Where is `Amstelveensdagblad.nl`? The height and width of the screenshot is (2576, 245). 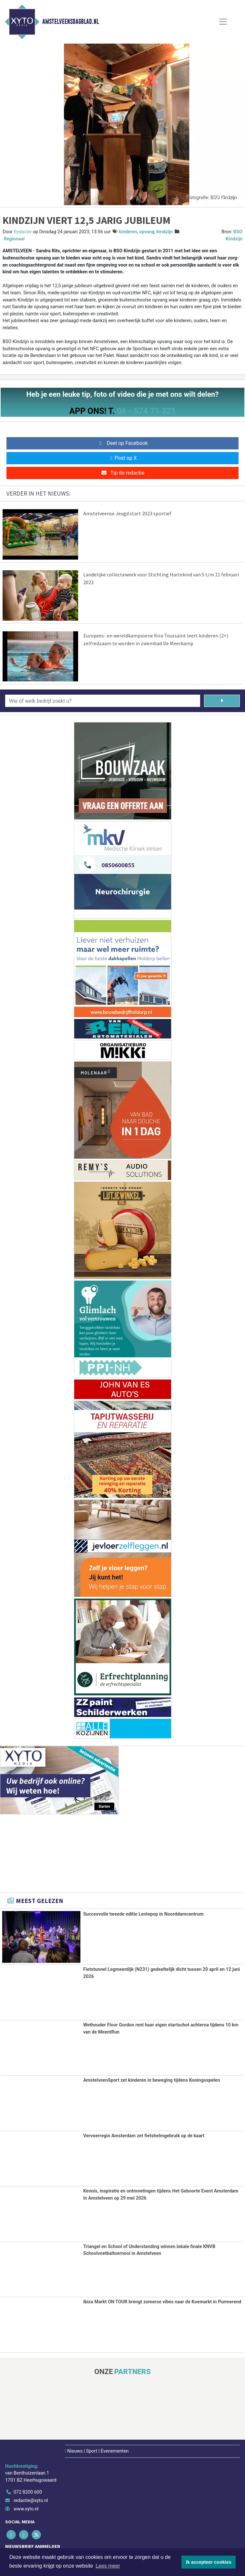
Amstelveensdagblad.nl is located at coordinates (70, 21).